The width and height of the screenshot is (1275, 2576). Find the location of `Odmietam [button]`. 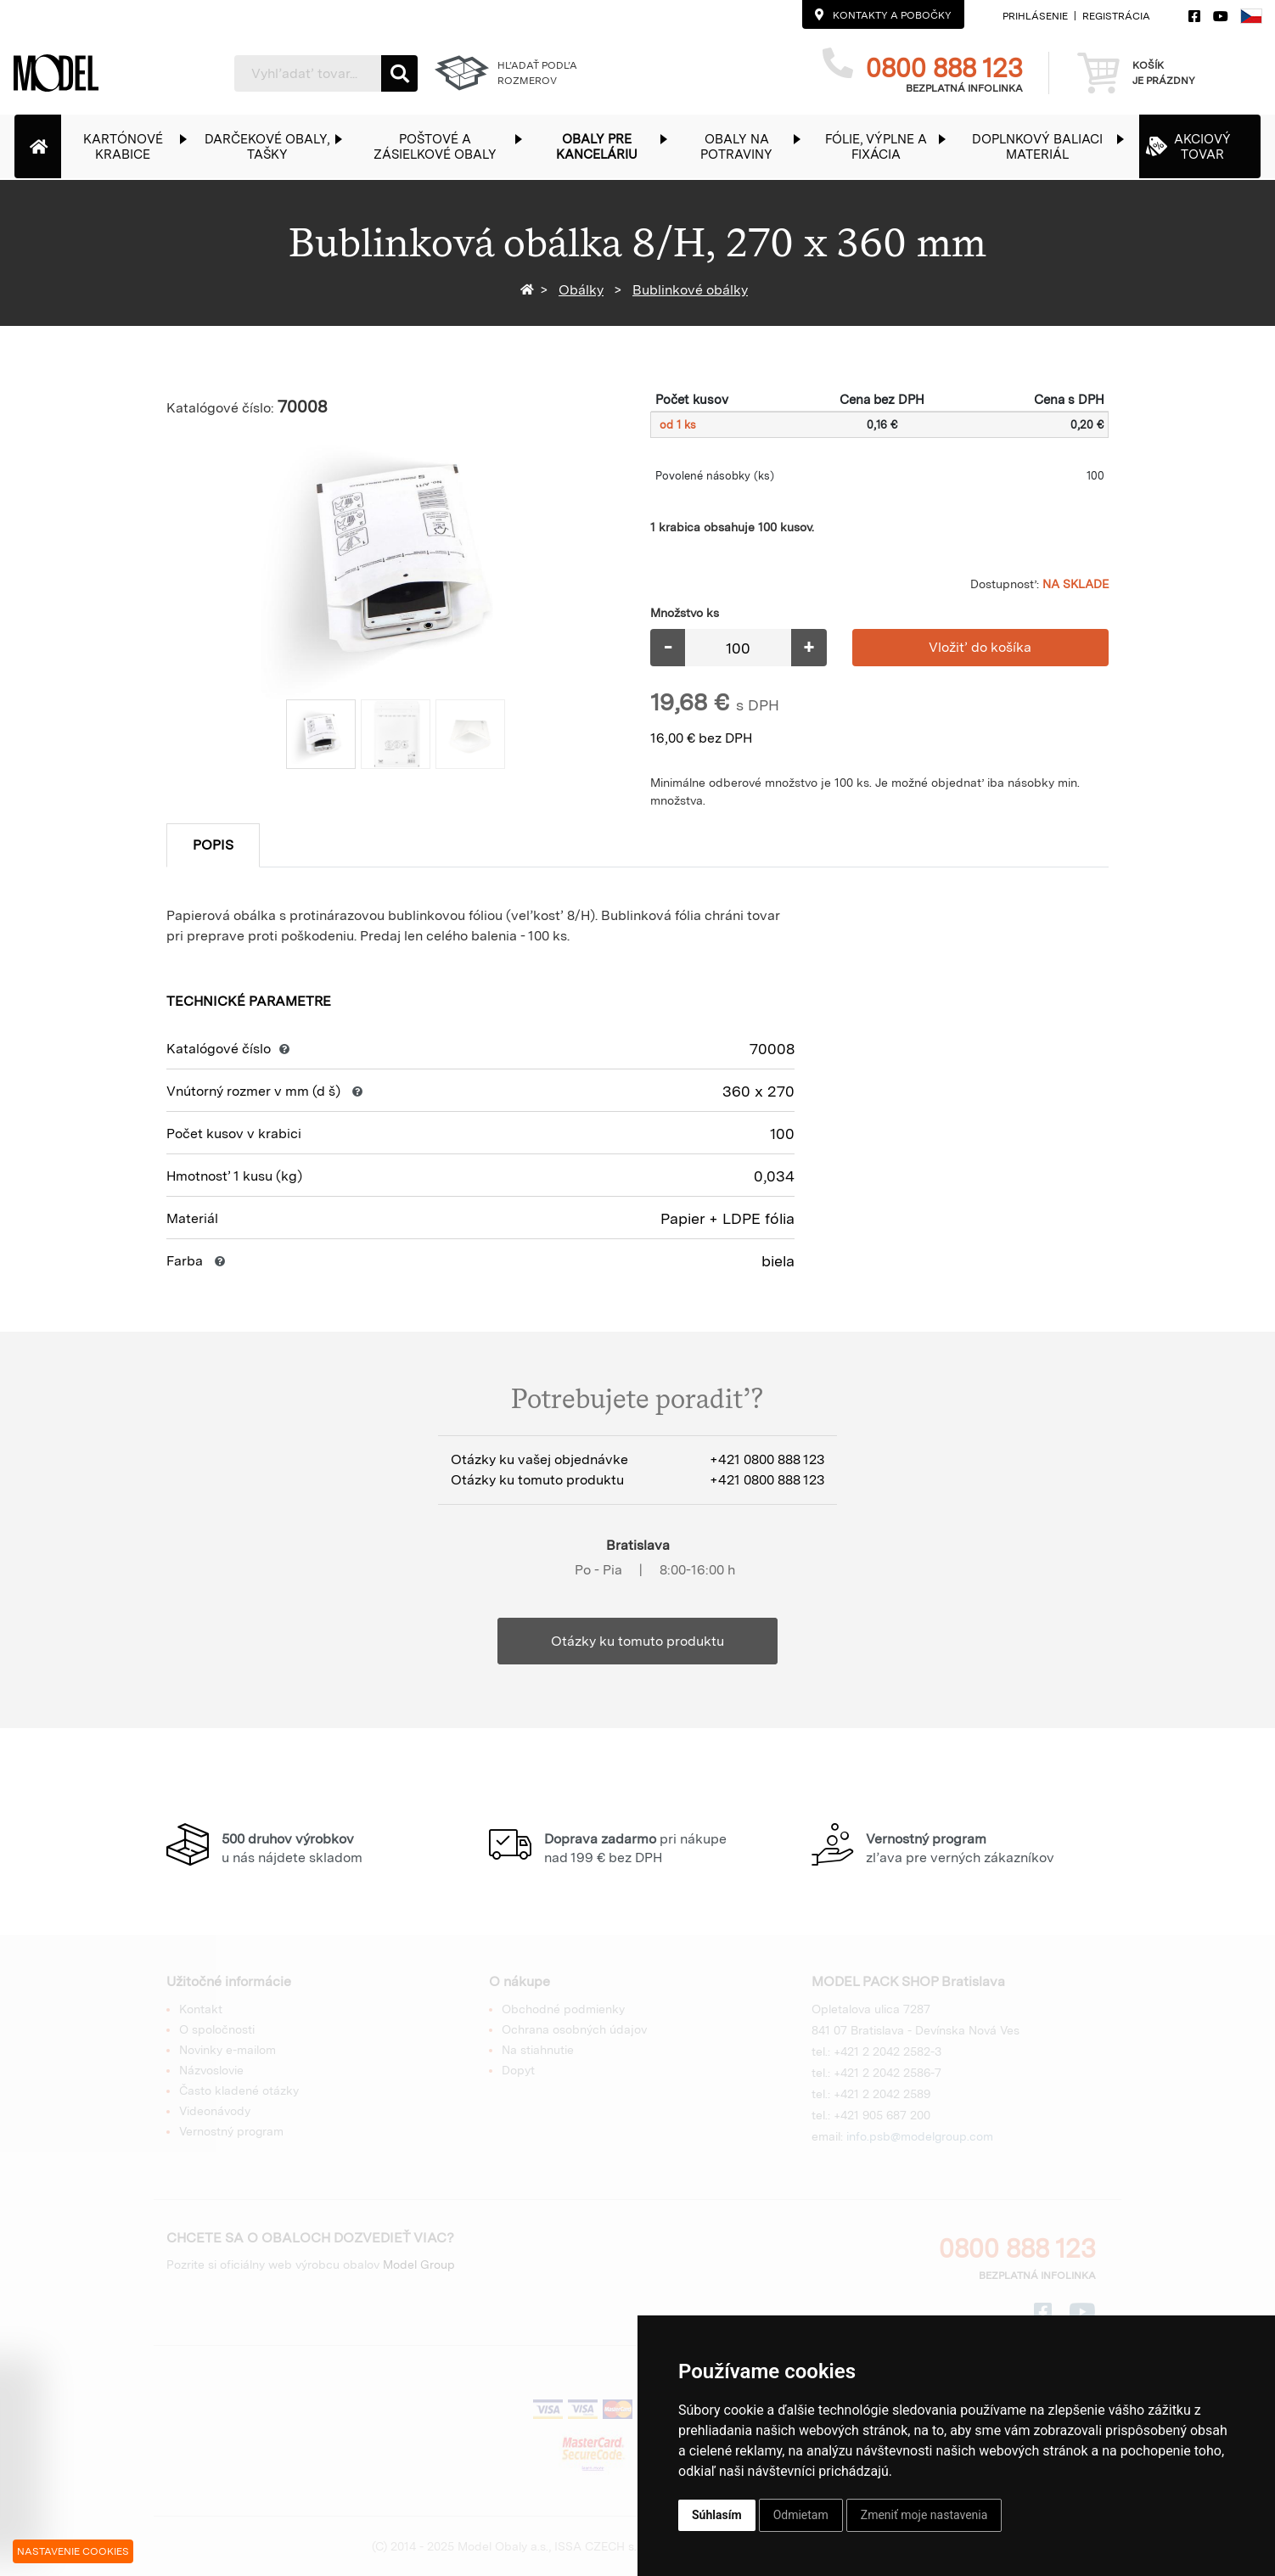

Odmietam [button] is located at coordinates (800, 2515).